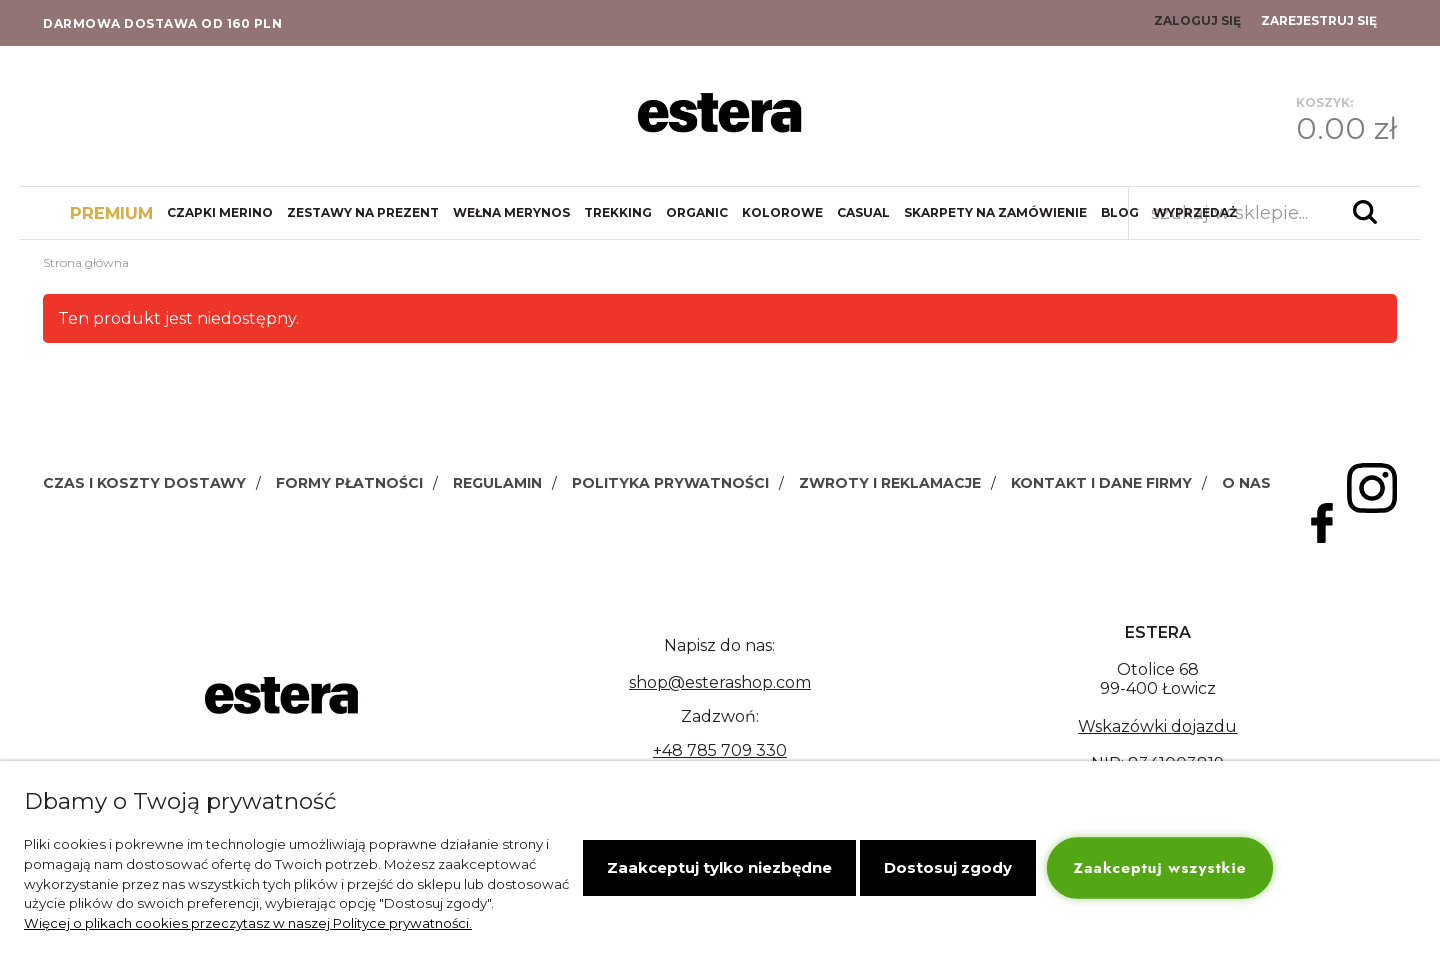  I want to click on Zaakceptuj wszystkie, so click(1160, 867).